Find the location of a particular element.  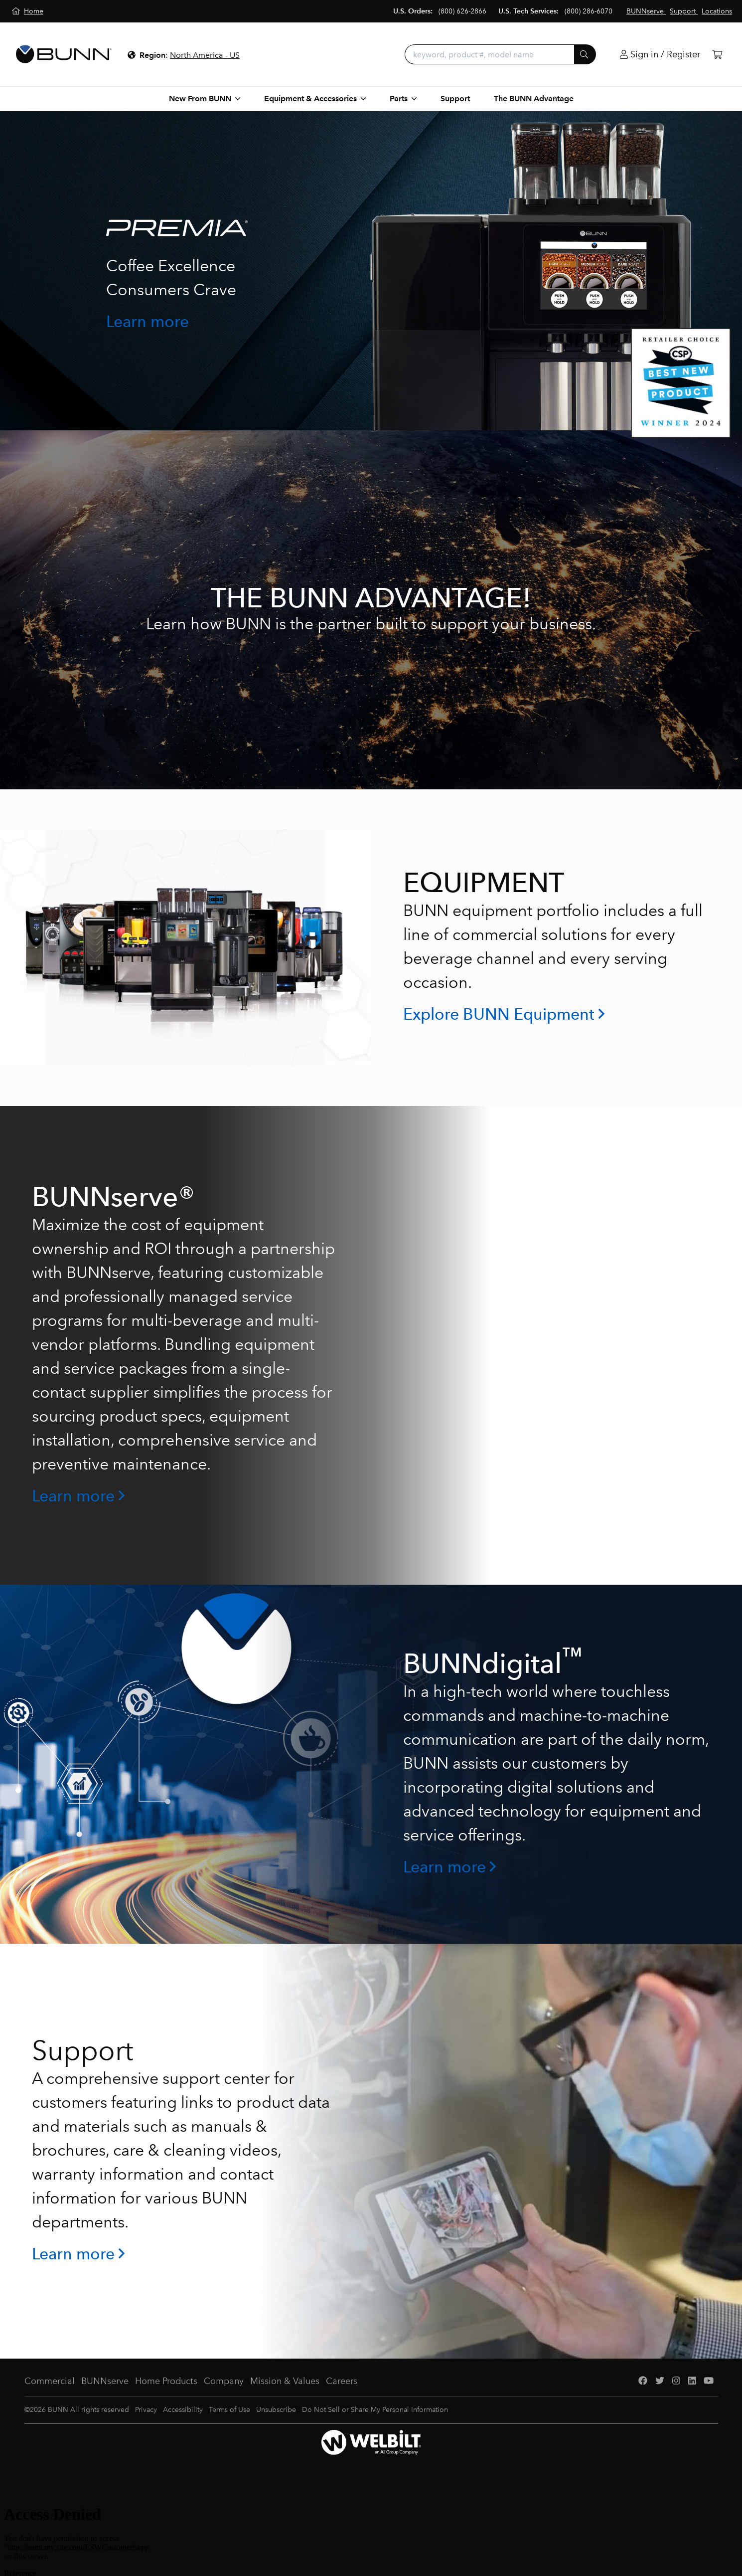

Support is located at coordinates (455, 98).